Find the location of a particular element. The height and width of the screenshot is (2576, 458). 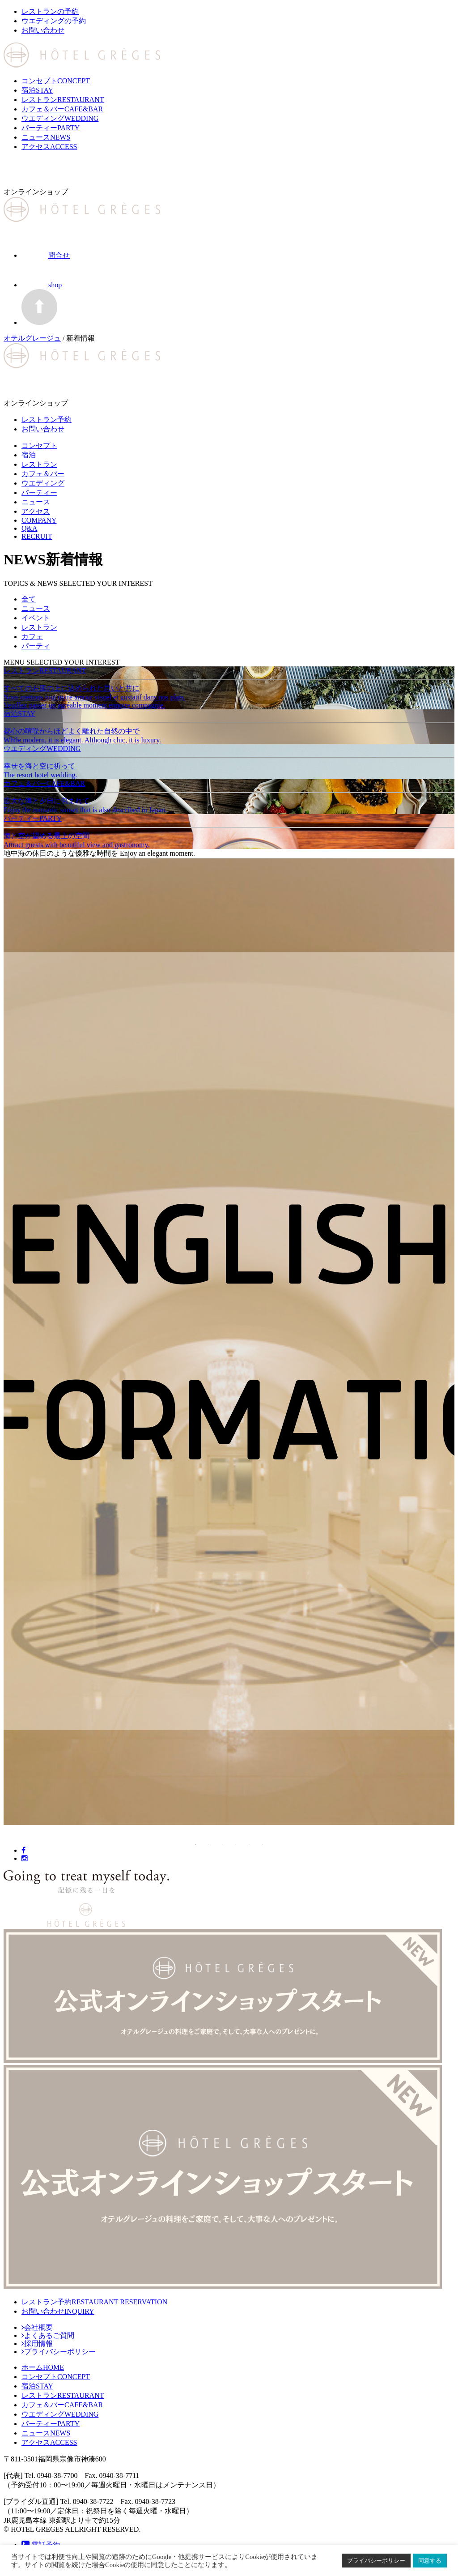

HOME is located at coordinates (42, 2367).